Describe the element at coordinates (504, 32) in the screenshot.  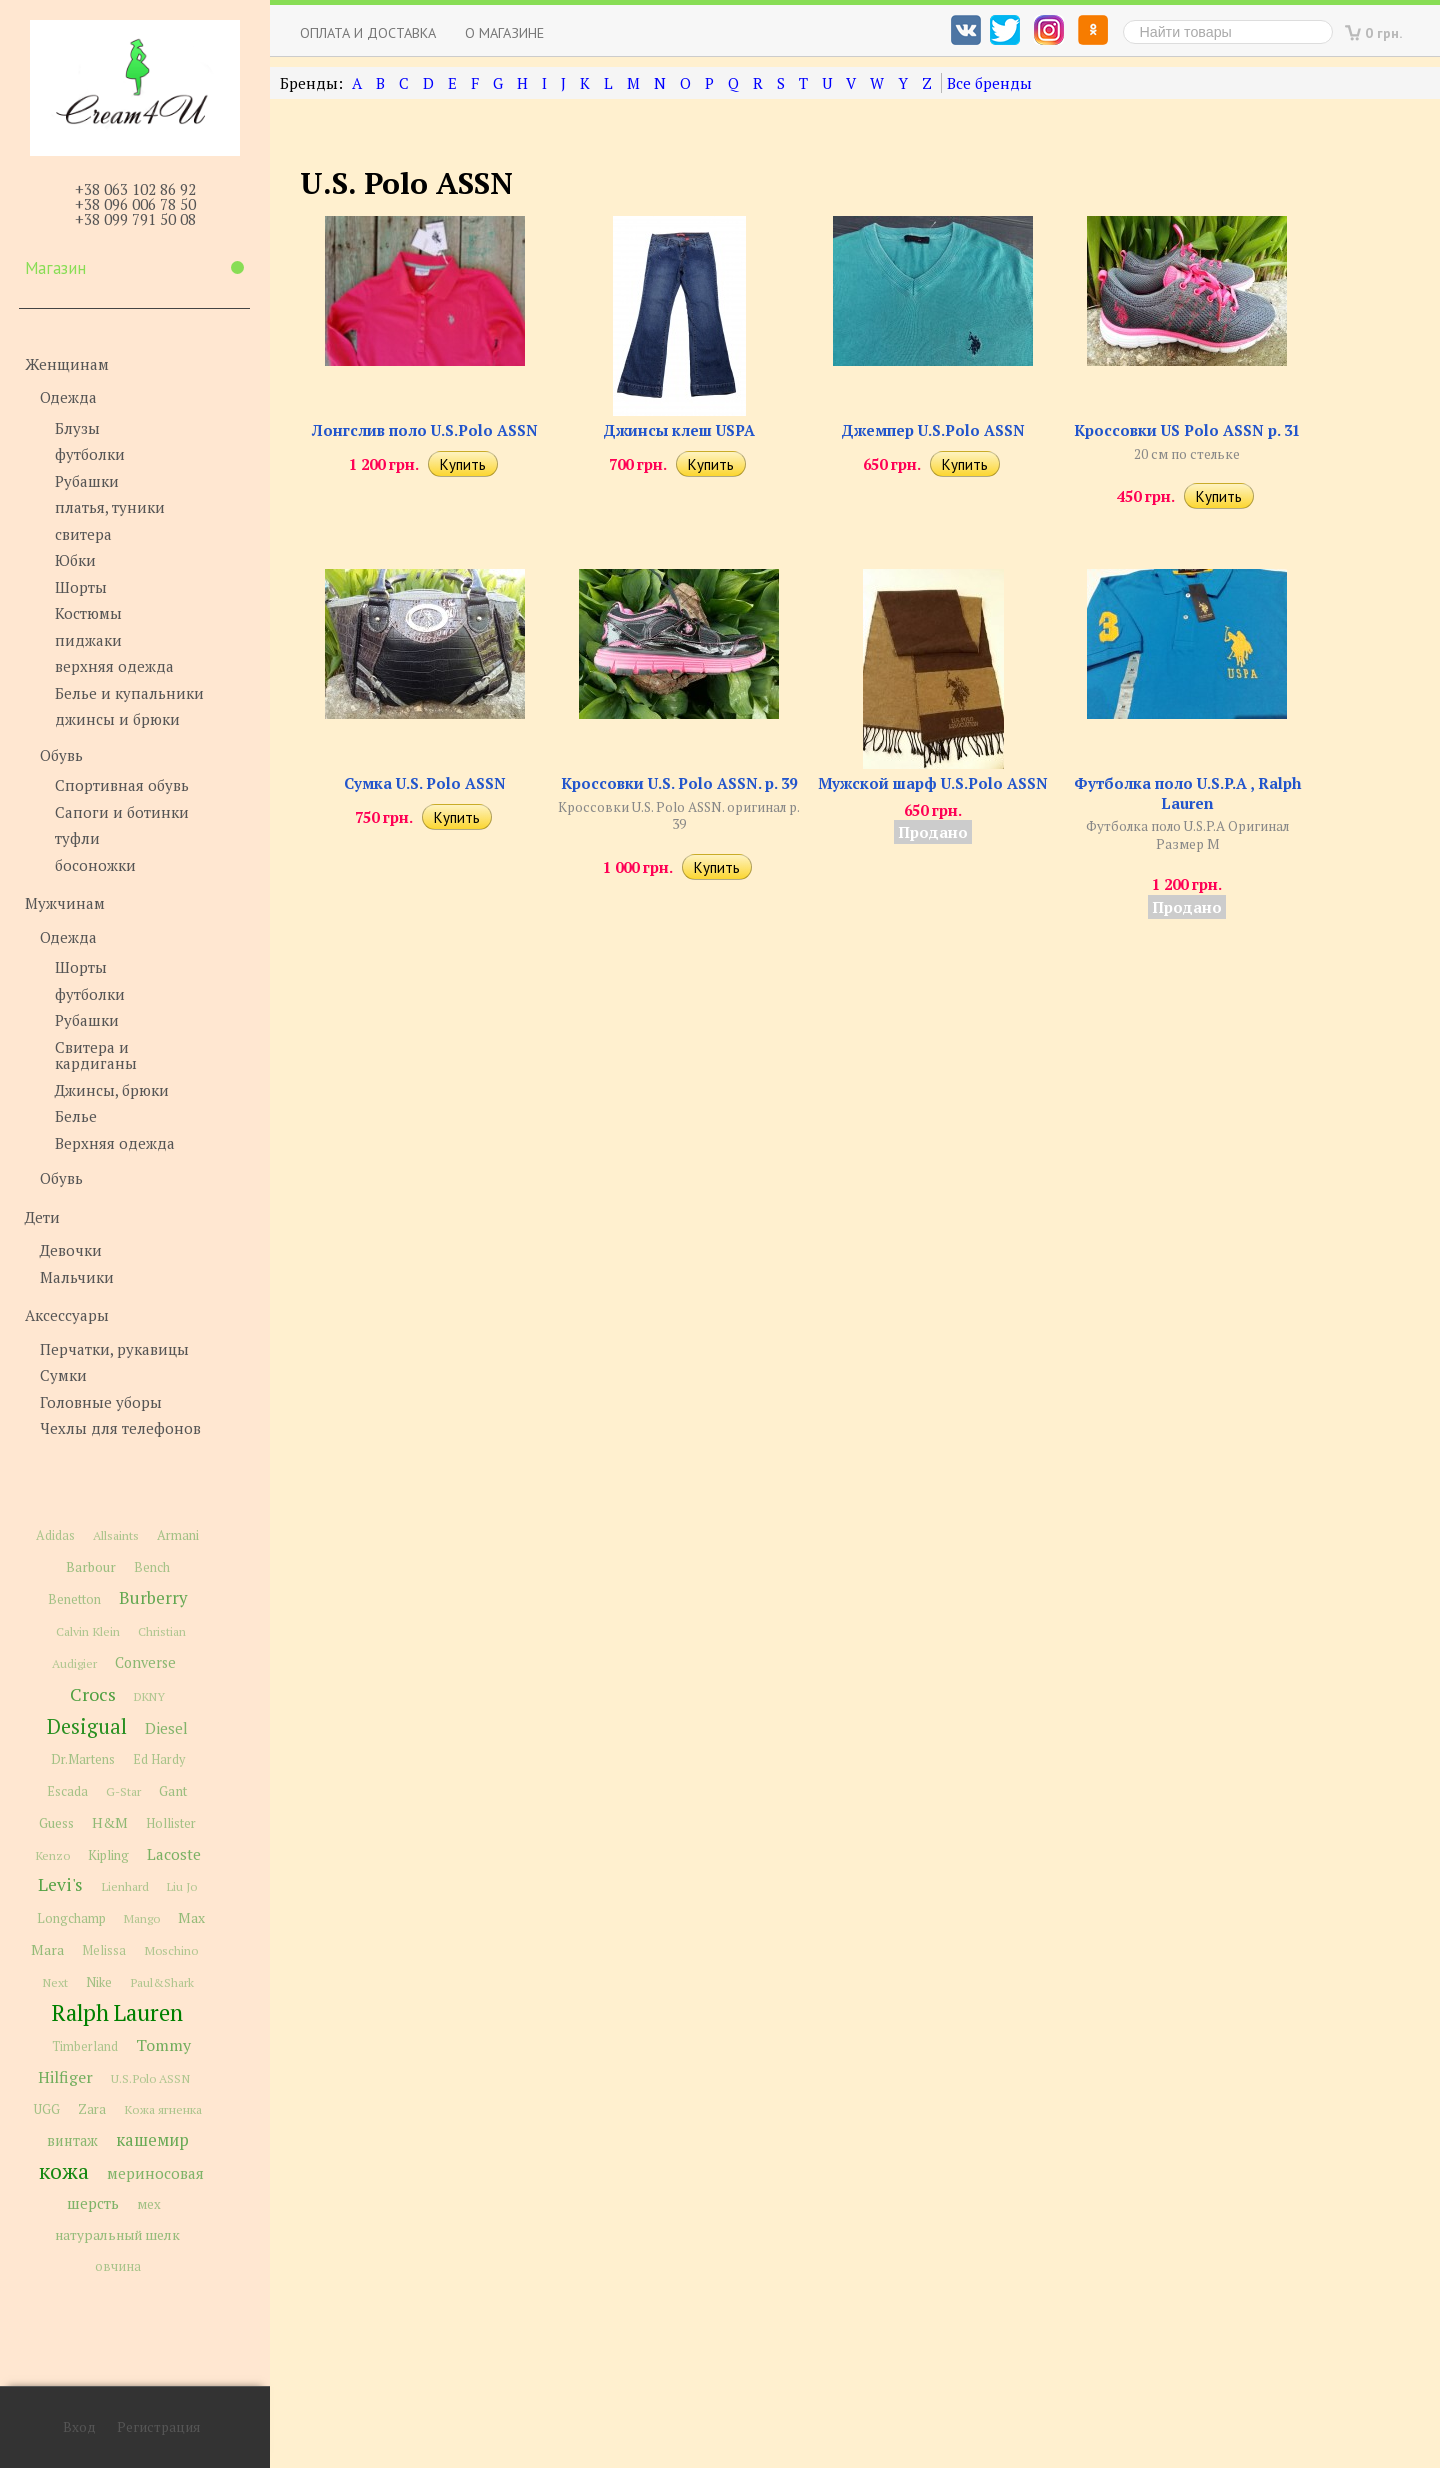
I see `О магазине` at that location.